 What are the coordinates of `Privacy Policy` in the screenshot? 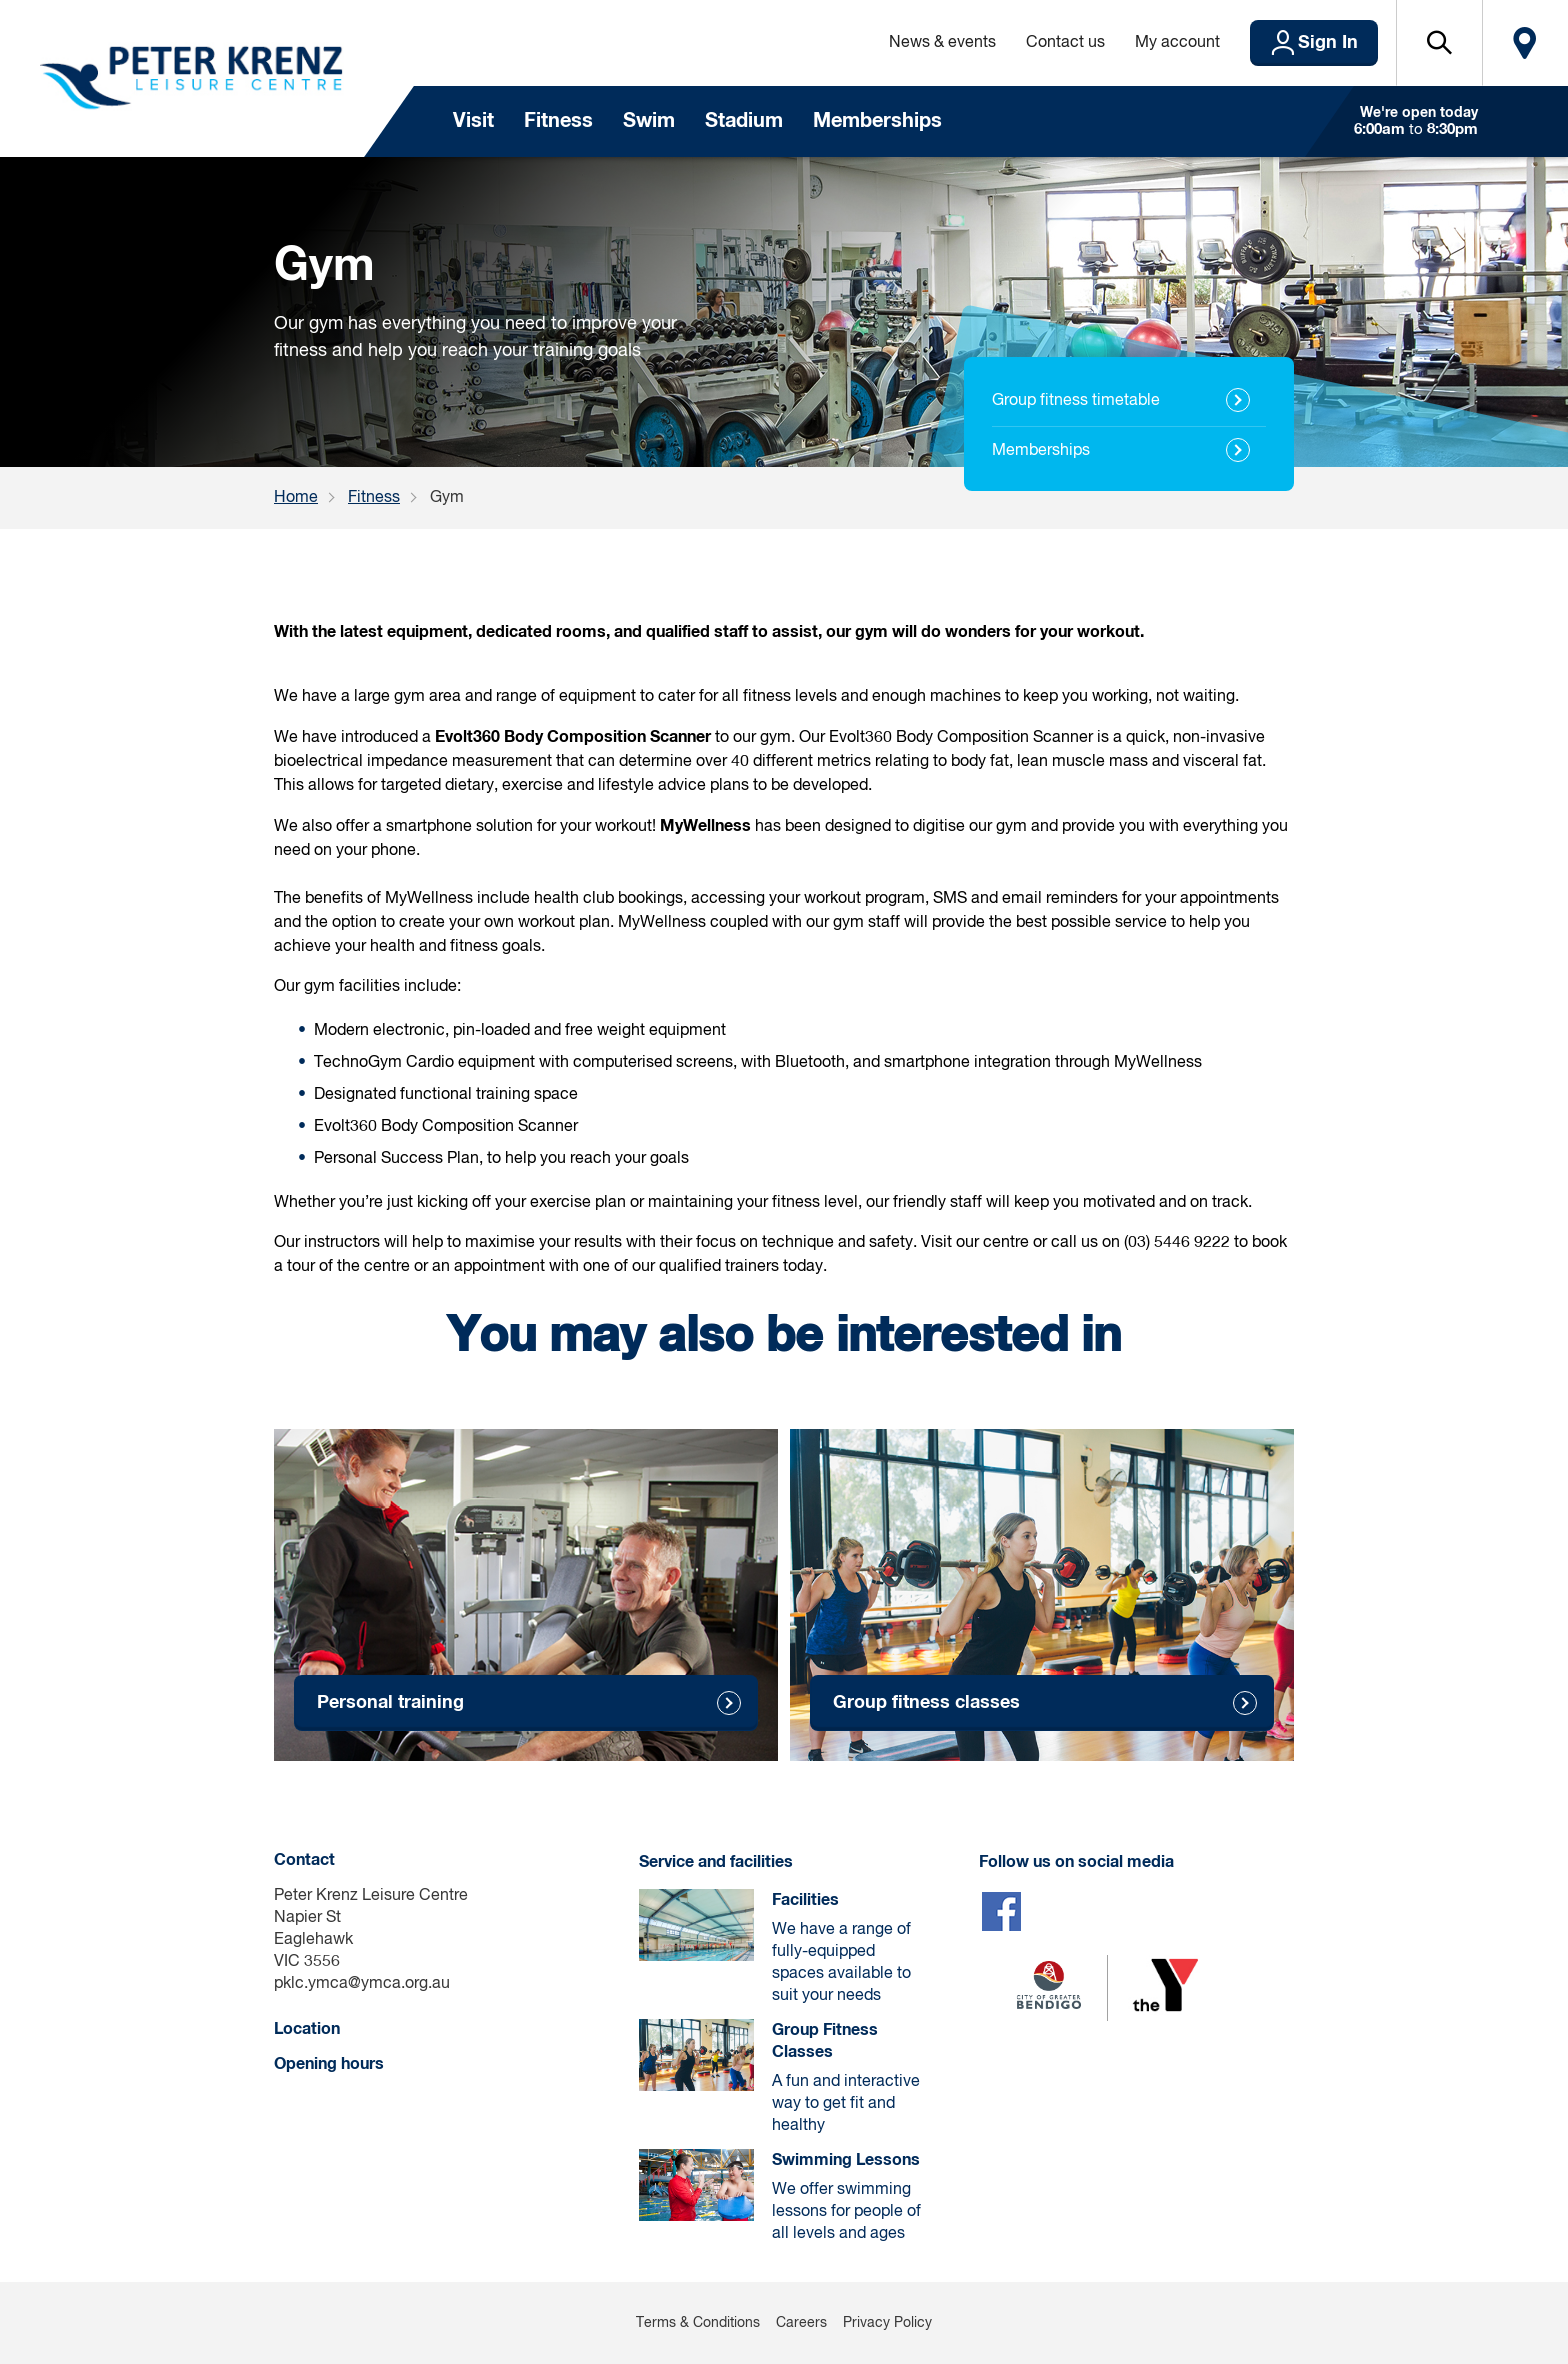 It's located at (887, 2323).